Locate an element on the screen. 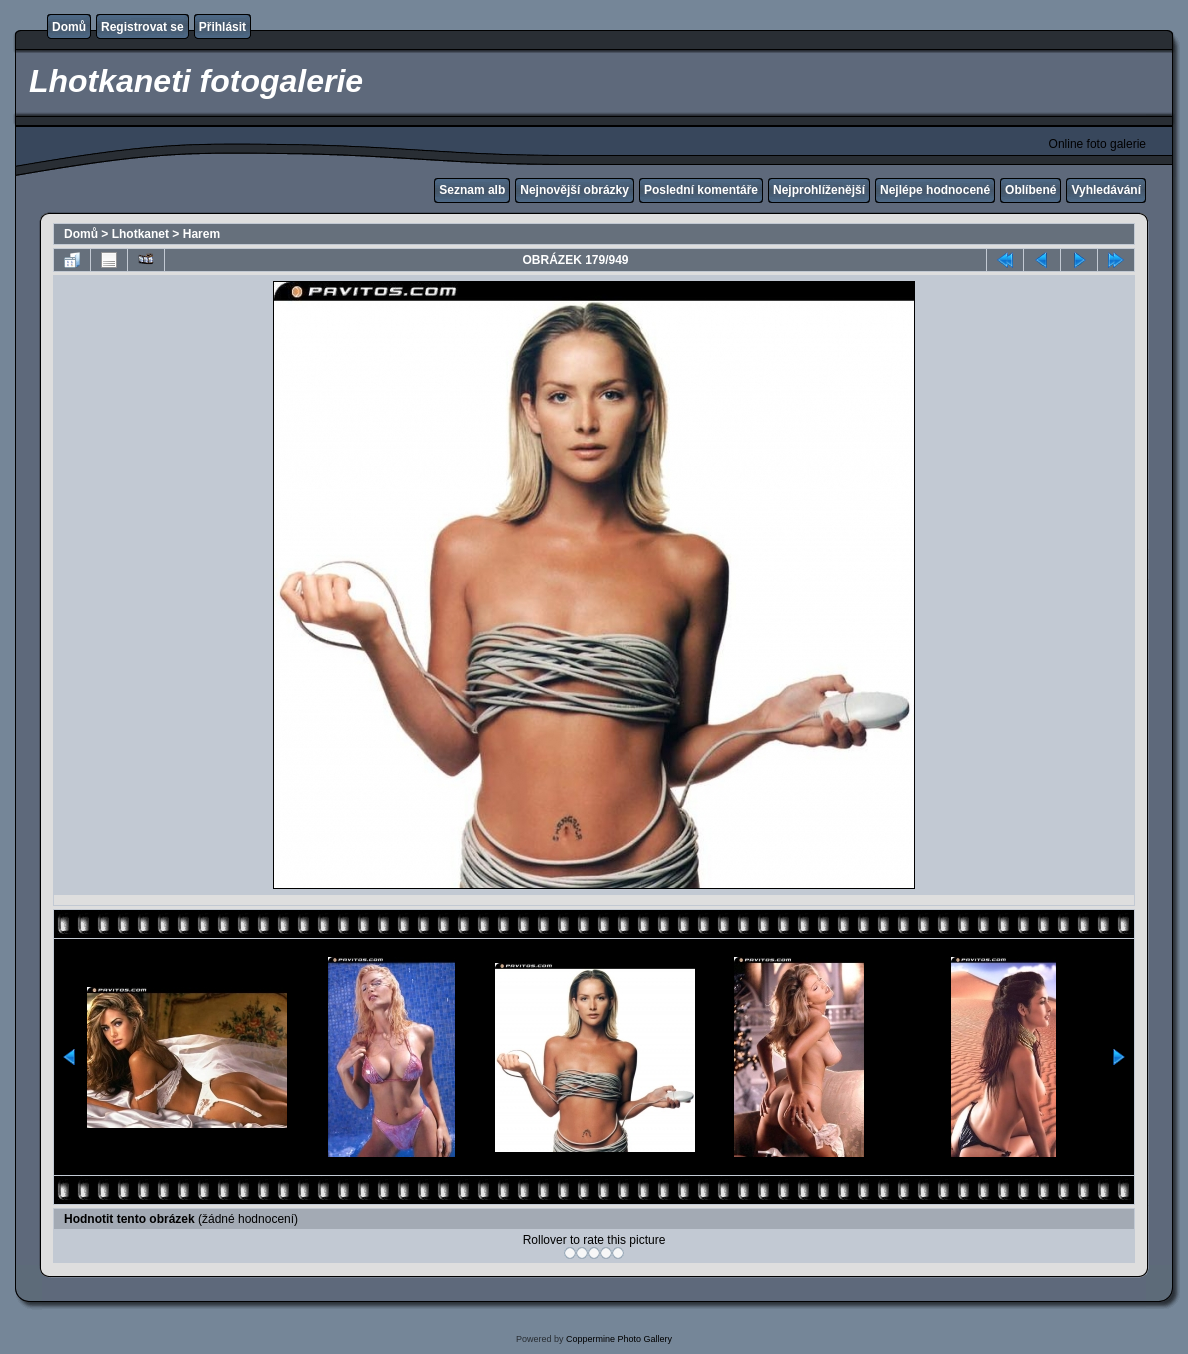  Přihlásit is located at coordinates (222, 27).